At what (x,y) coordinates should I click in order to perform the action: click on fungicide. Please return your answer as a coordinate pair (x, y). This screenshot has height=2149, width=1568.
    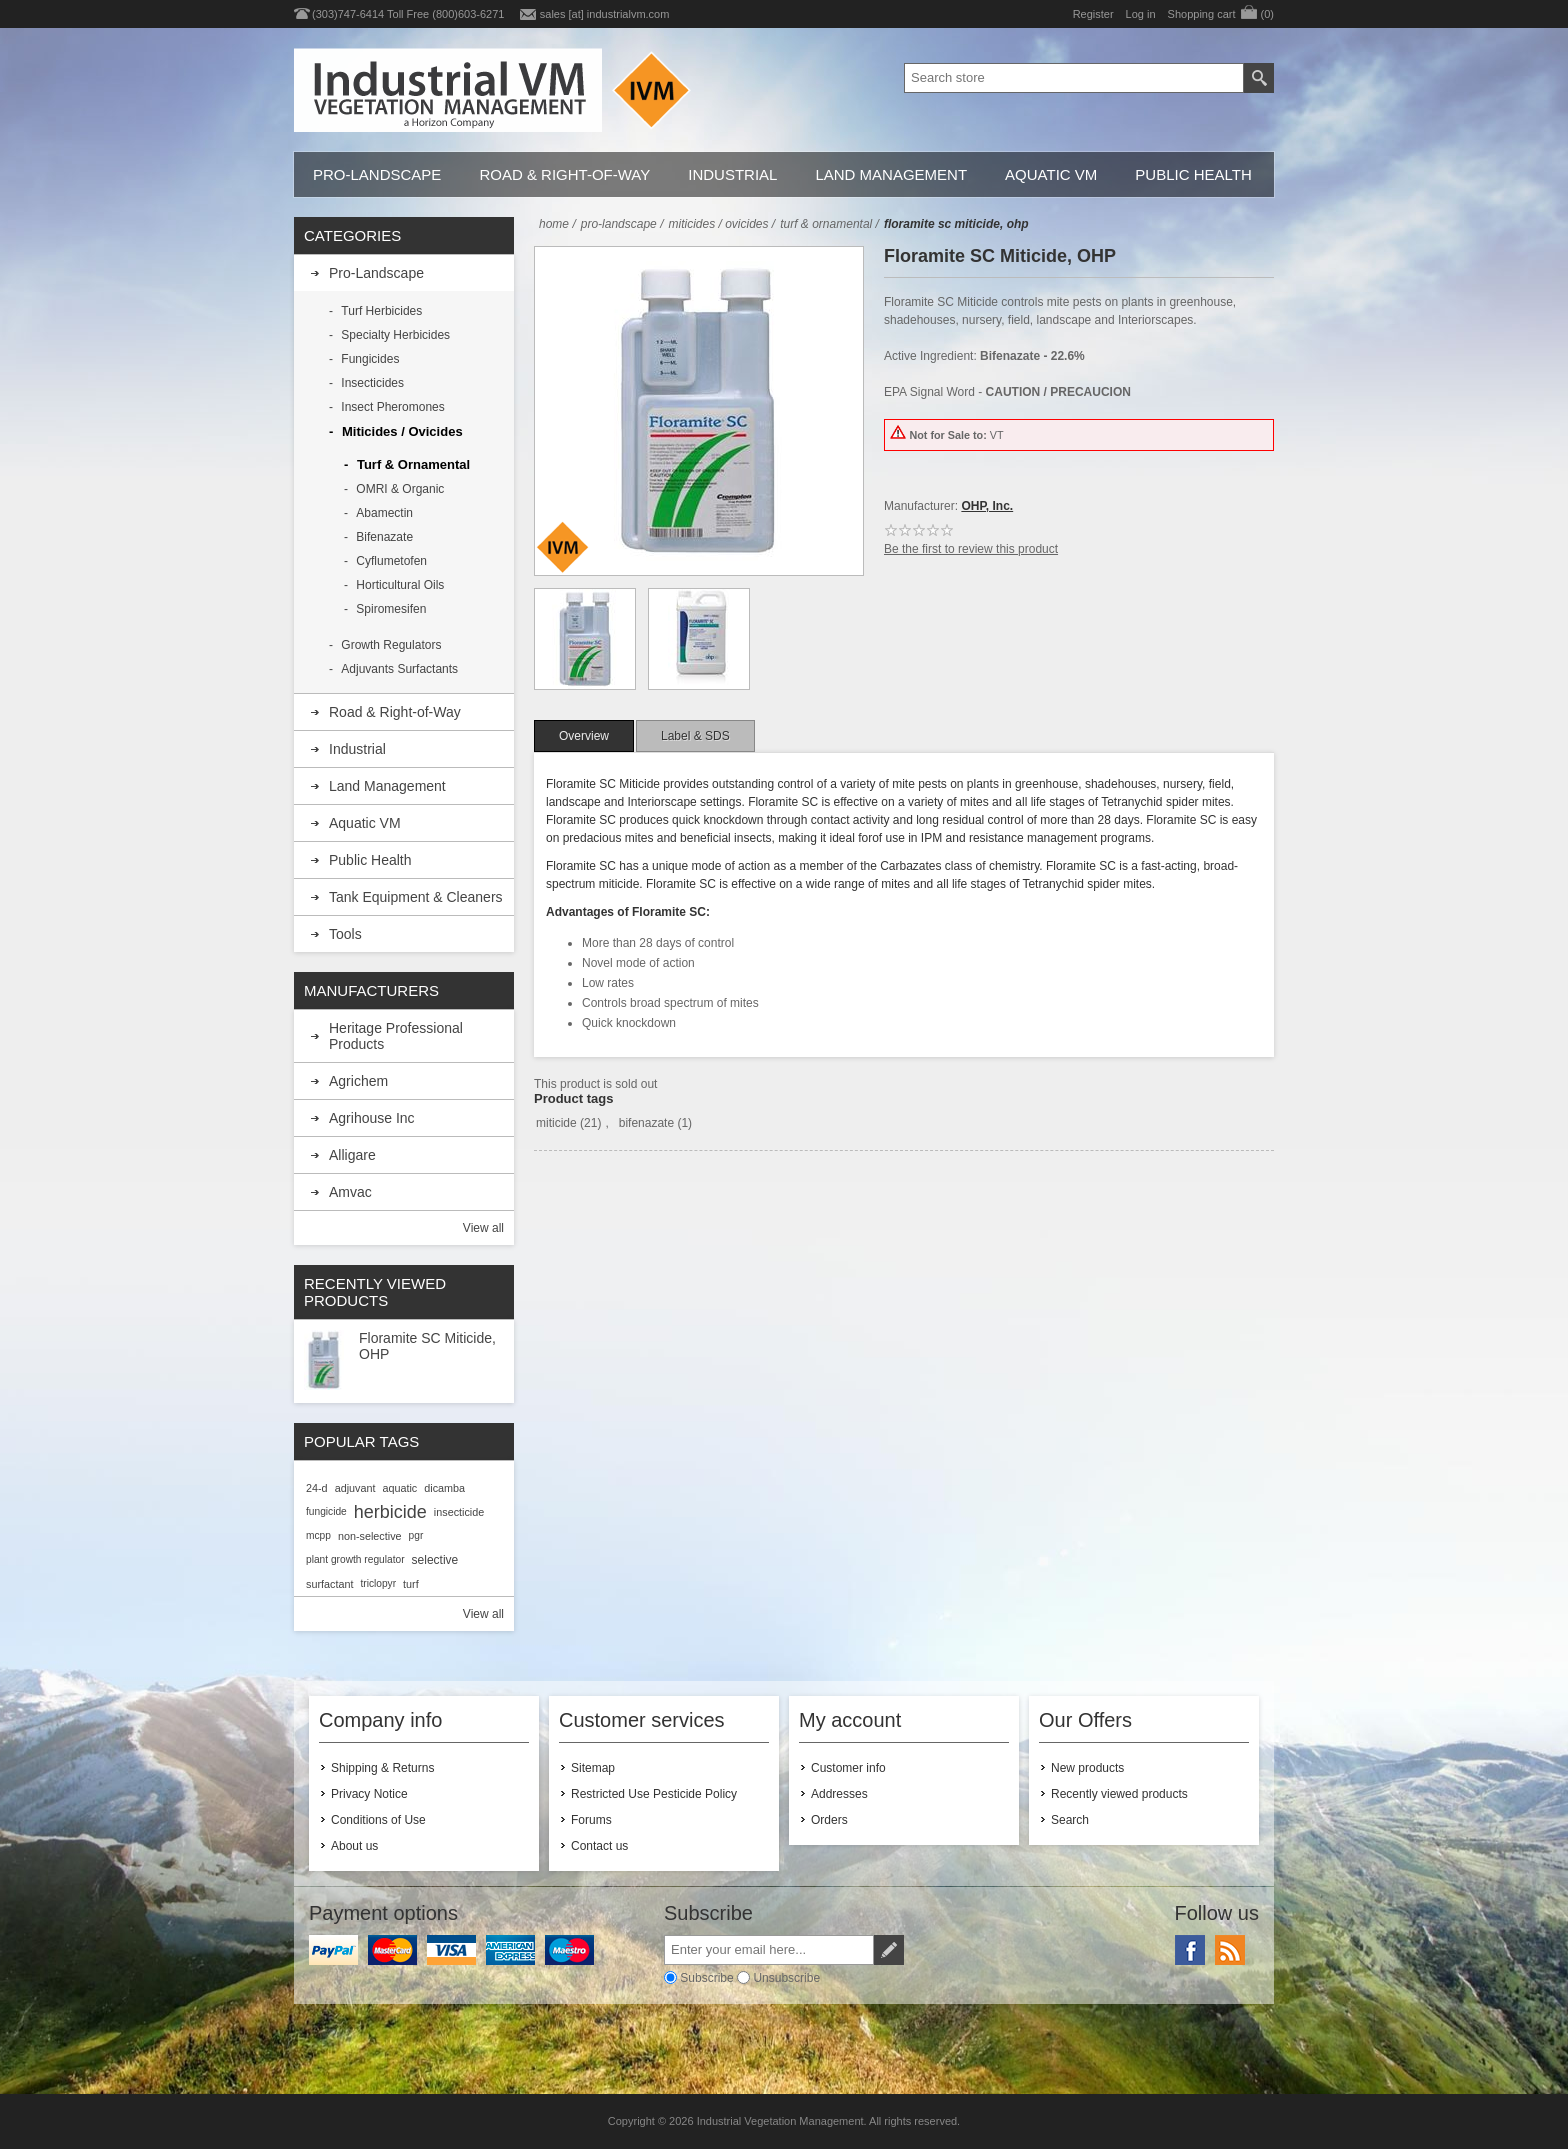
    Looking at the image, I should click on (326, 1511).